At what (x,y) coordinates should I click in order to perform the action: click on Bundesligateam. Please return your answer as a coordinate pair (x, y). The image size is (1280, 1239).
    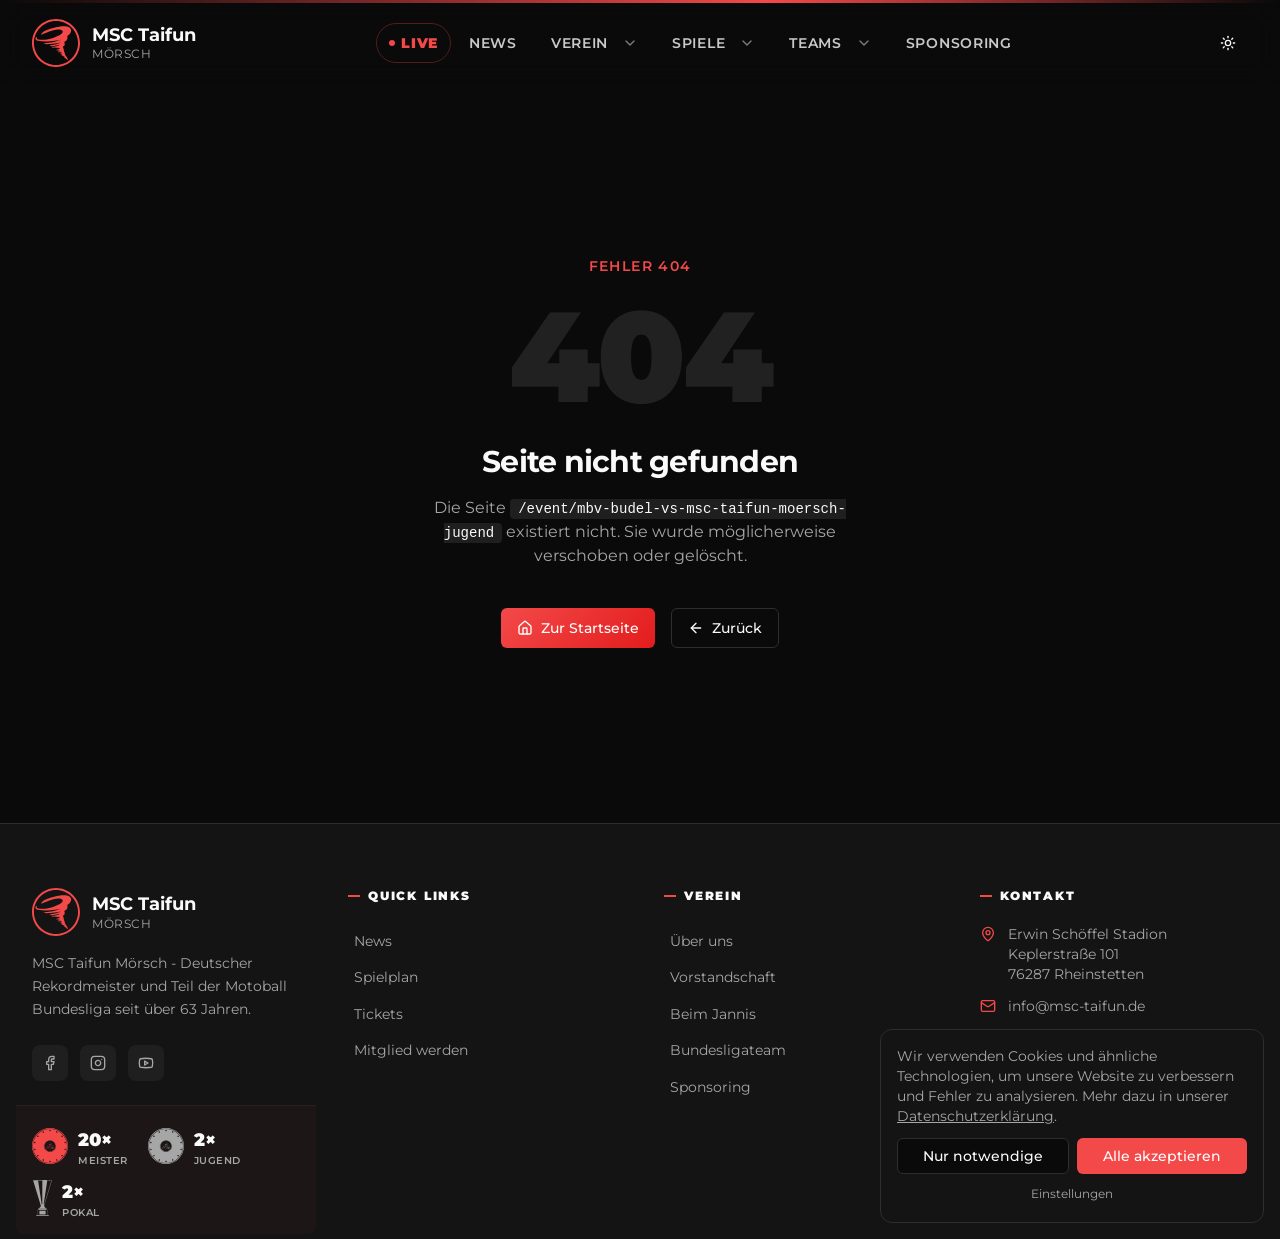
    Looking at the image, I should click on (728, 1050).